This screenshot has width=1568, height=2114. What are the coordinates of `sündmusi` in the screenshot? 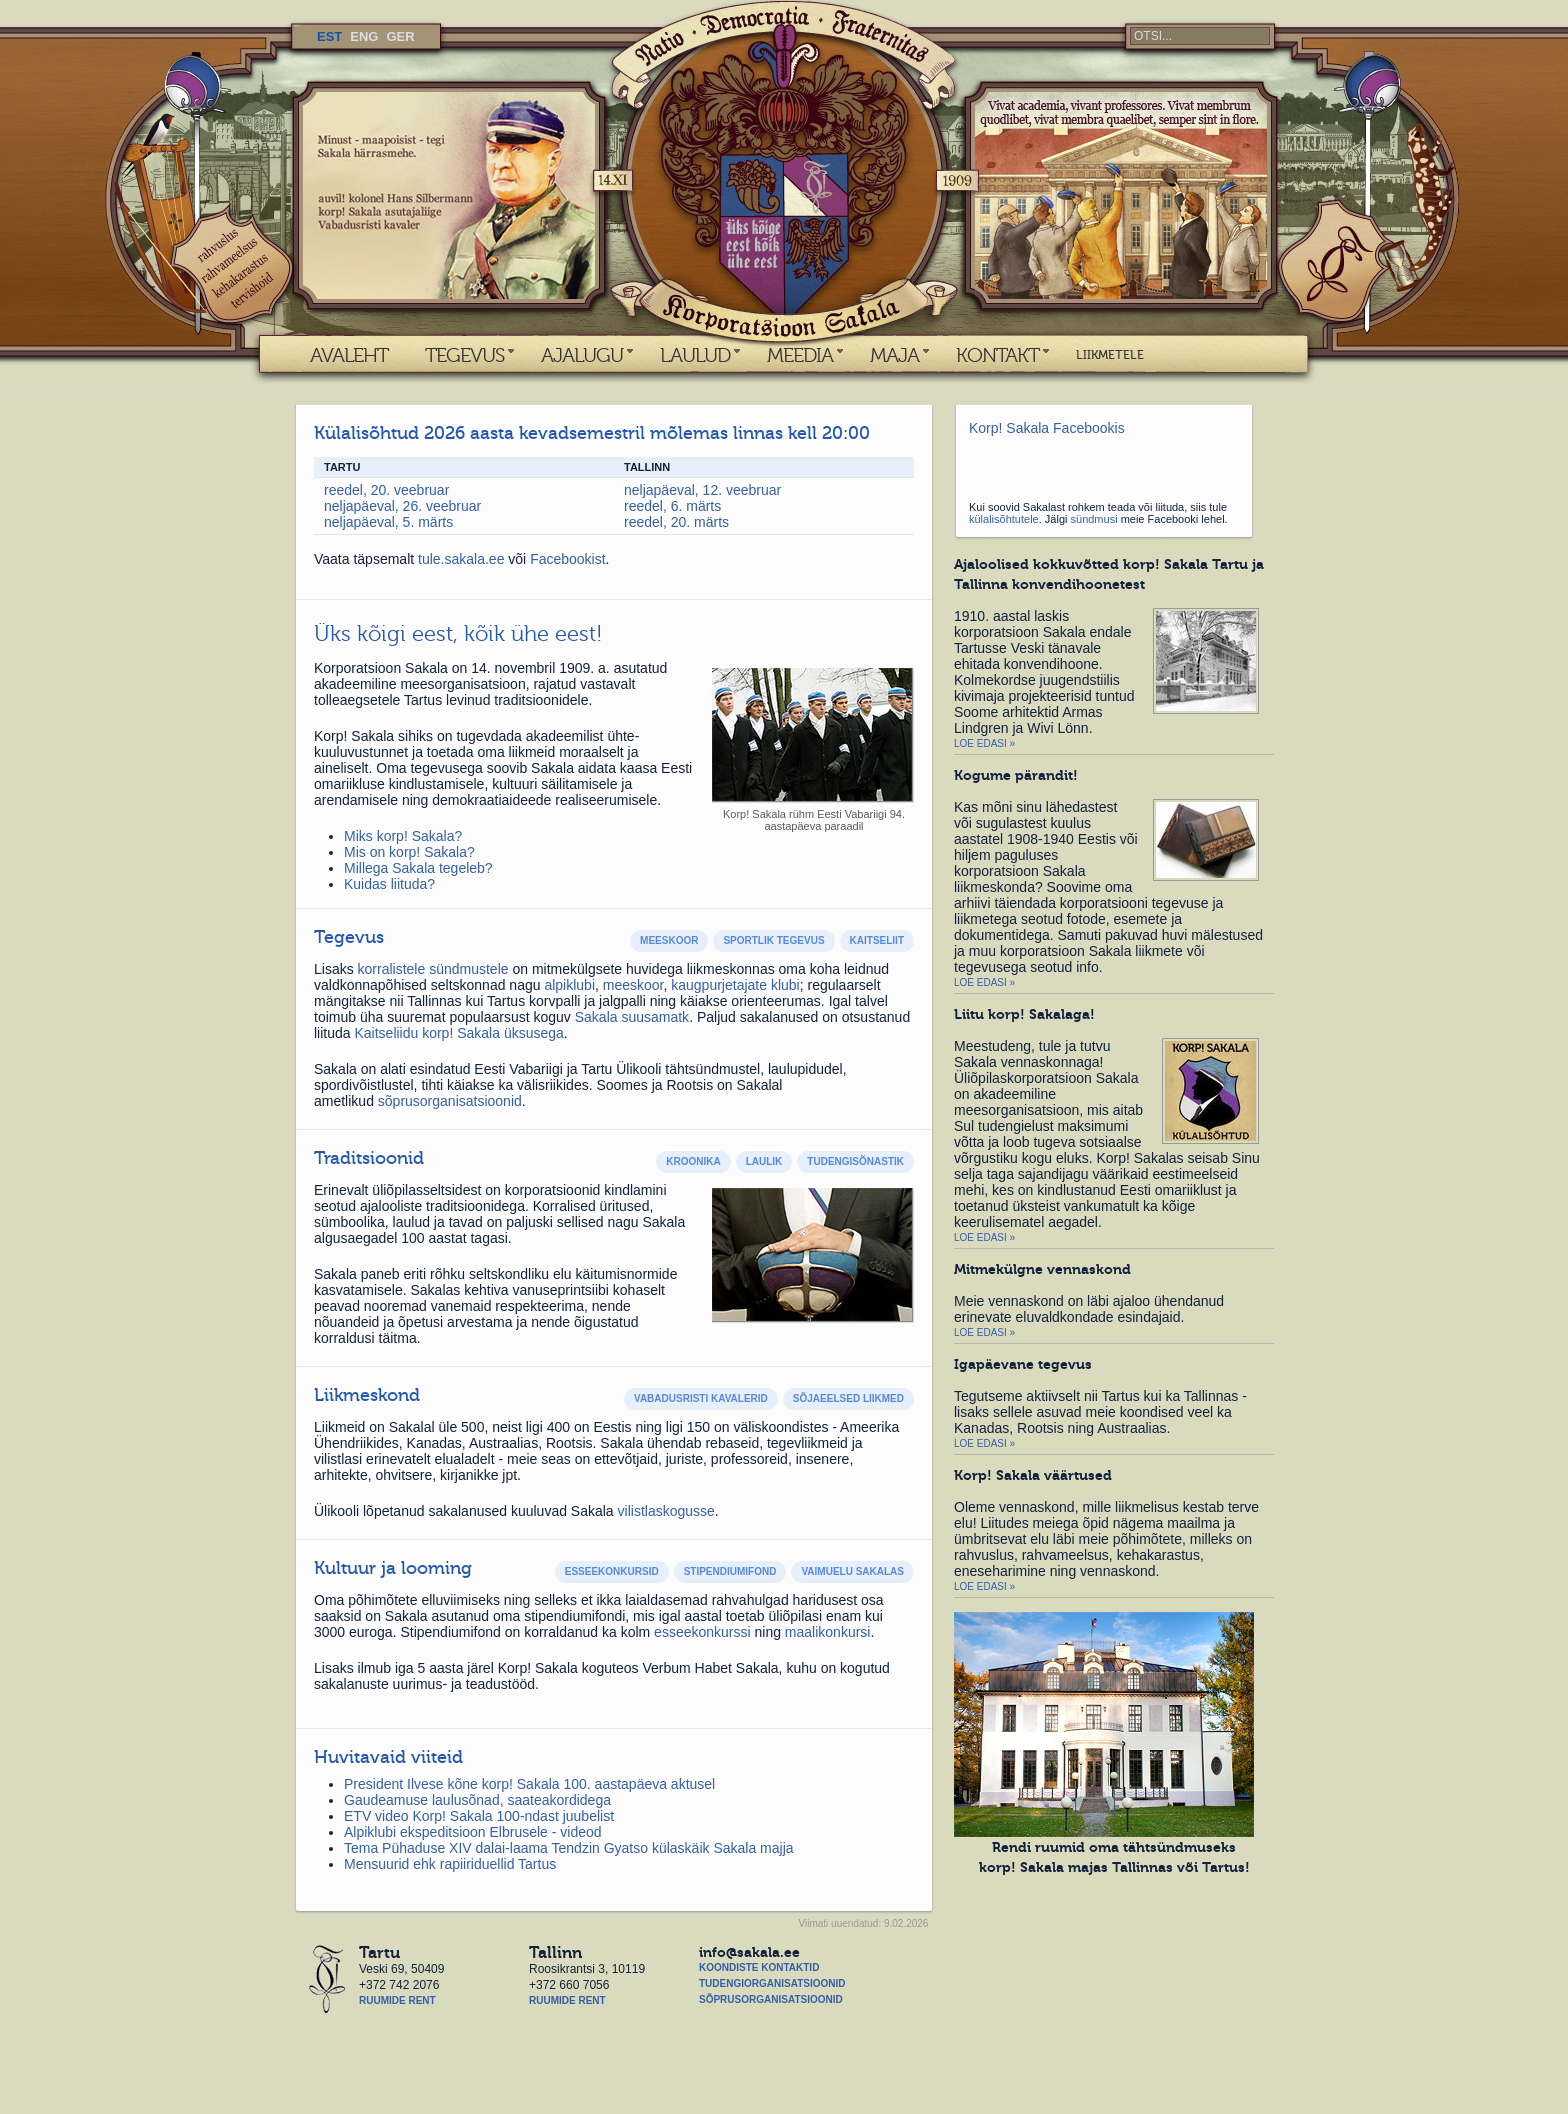 It's located at (1094, 519).